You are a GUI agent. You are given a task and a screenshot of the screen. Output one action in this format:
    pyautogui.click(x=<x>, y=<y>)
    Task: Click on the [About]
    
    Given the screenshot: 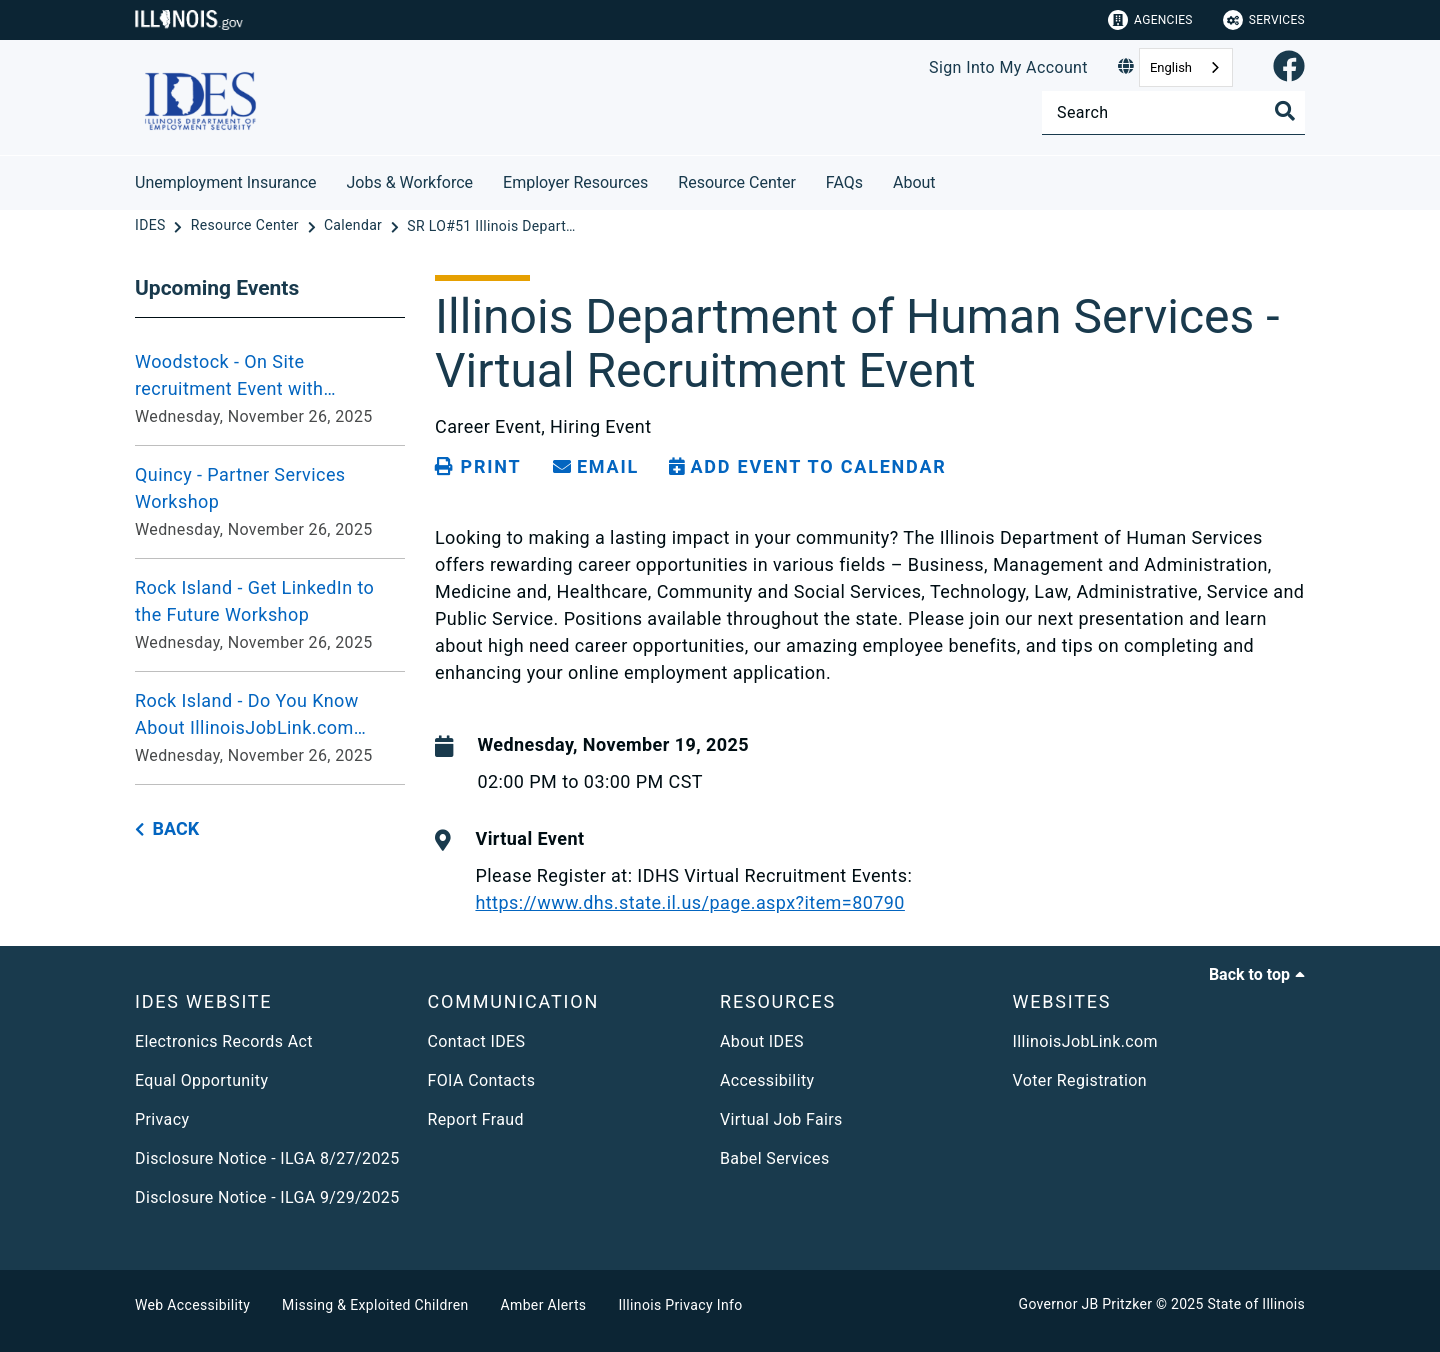 What is the action you would take?
    pyautogui.click(x=951, y=179)
    